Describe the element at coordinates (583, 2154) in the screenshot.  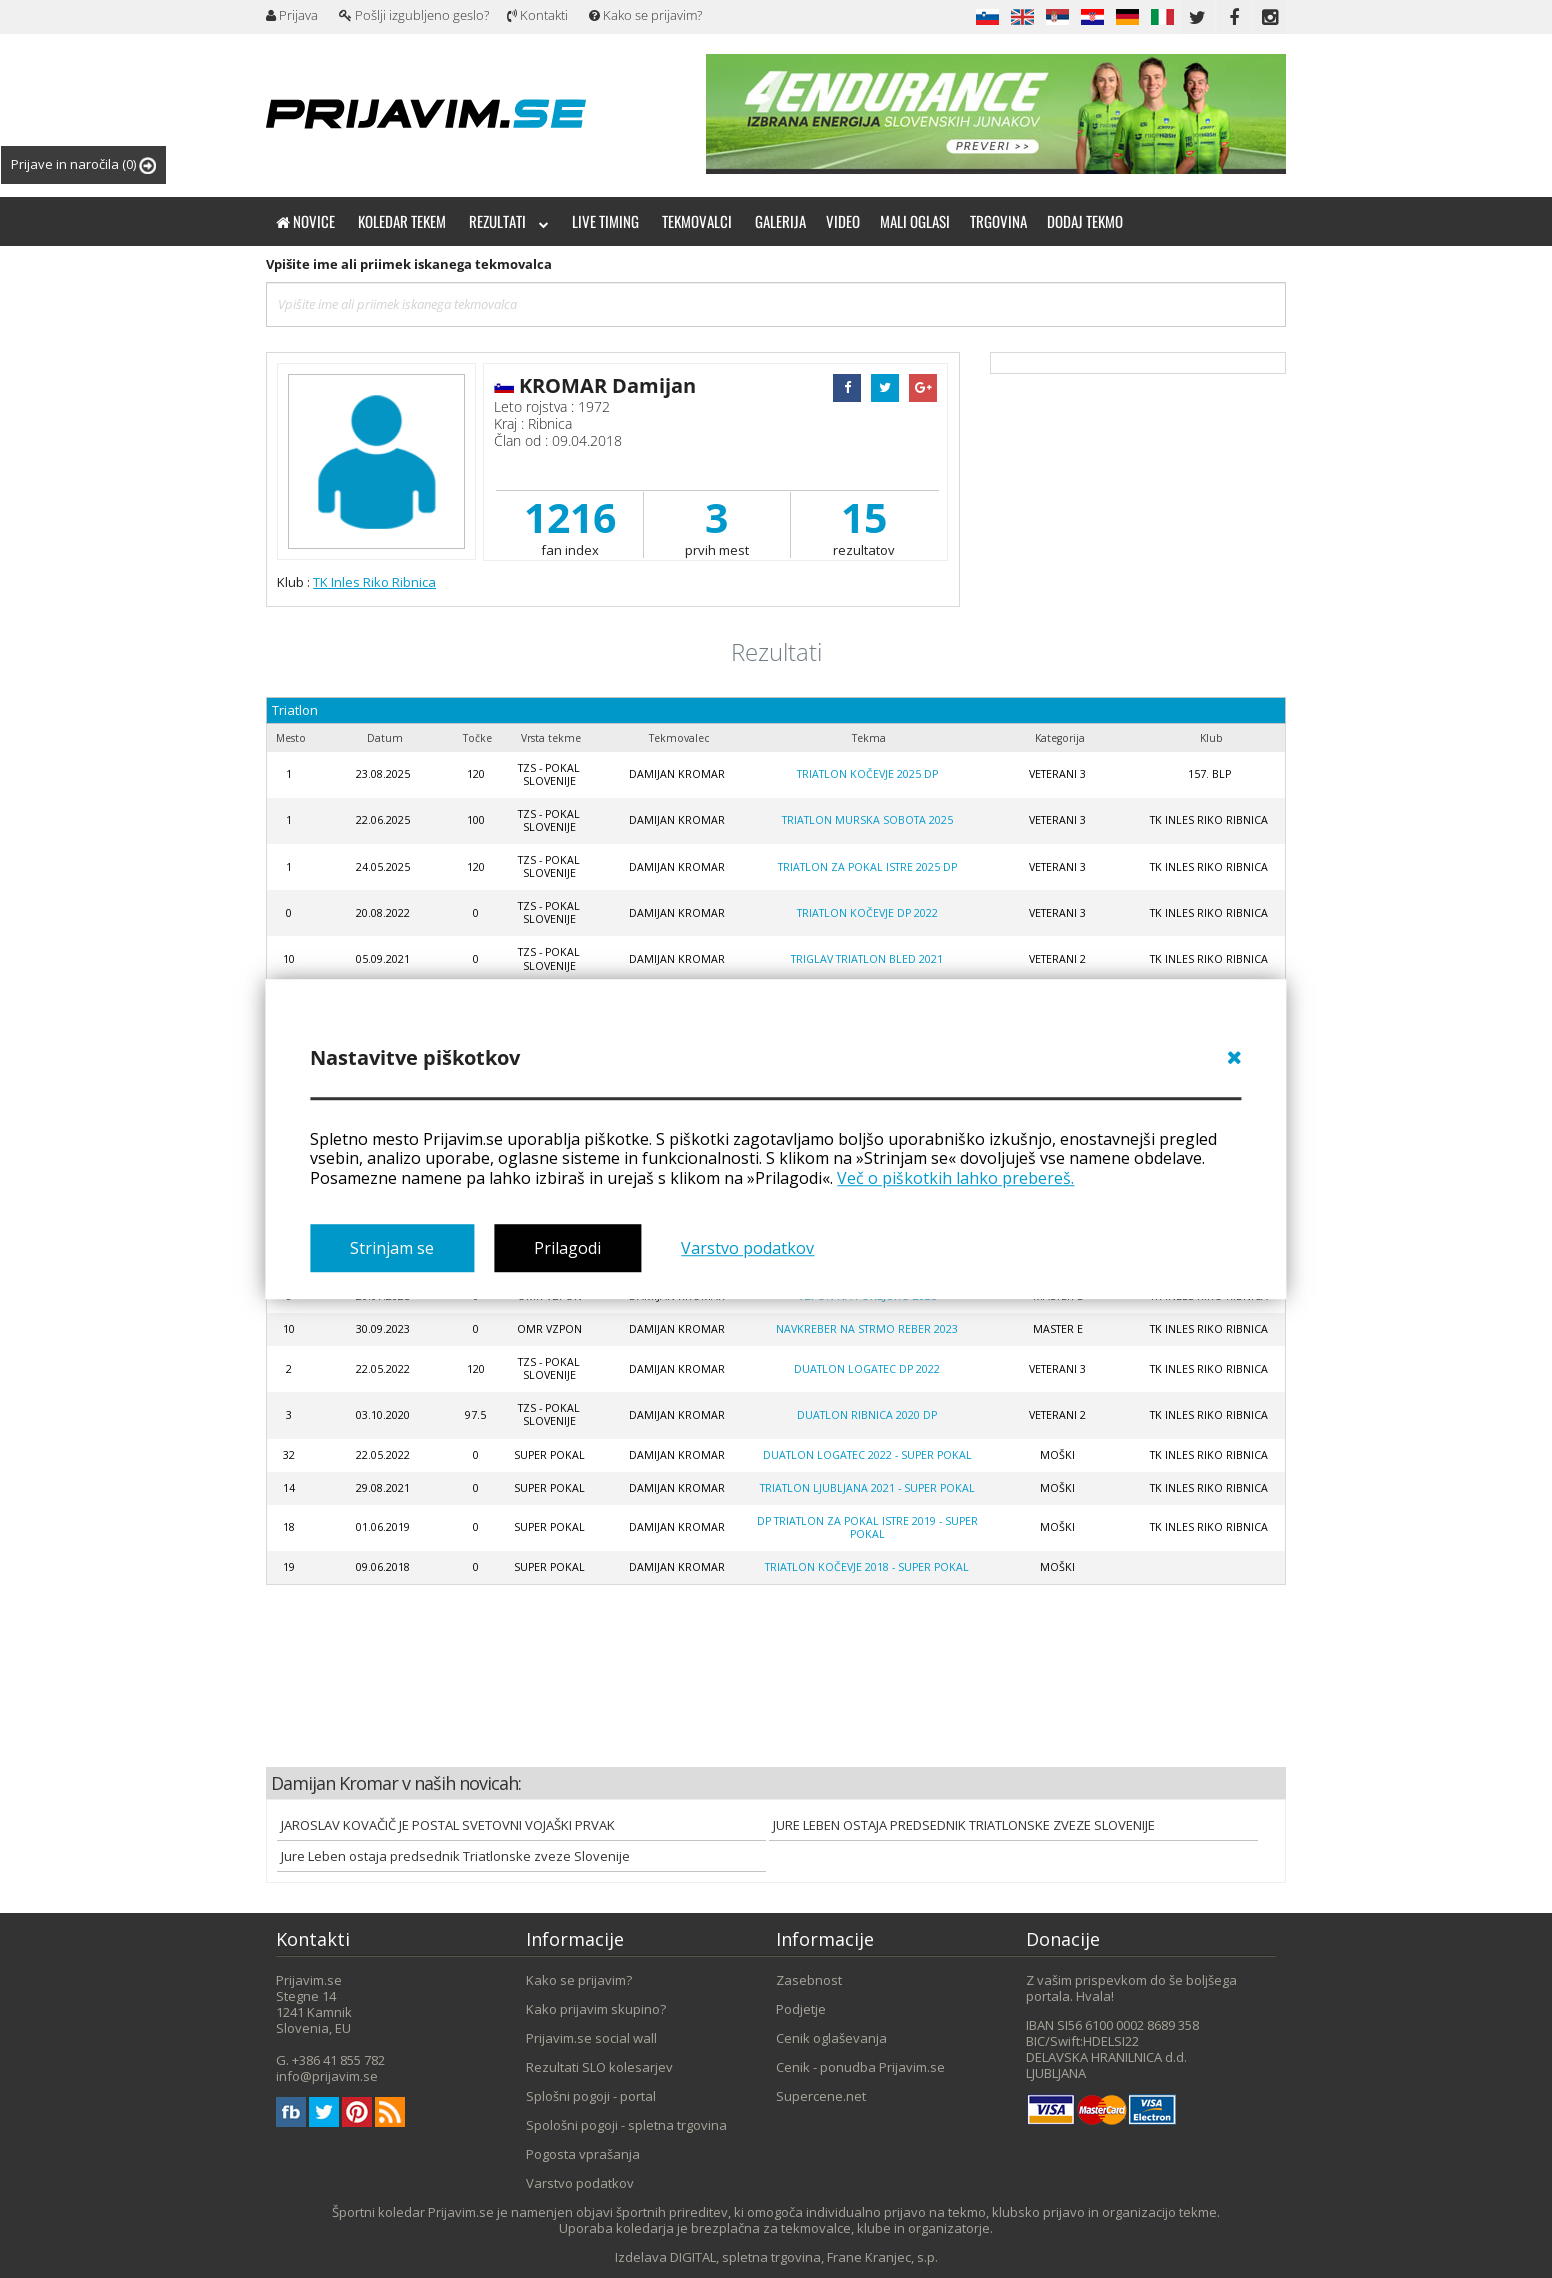
I see `Pogosta vprašanja` at that location.